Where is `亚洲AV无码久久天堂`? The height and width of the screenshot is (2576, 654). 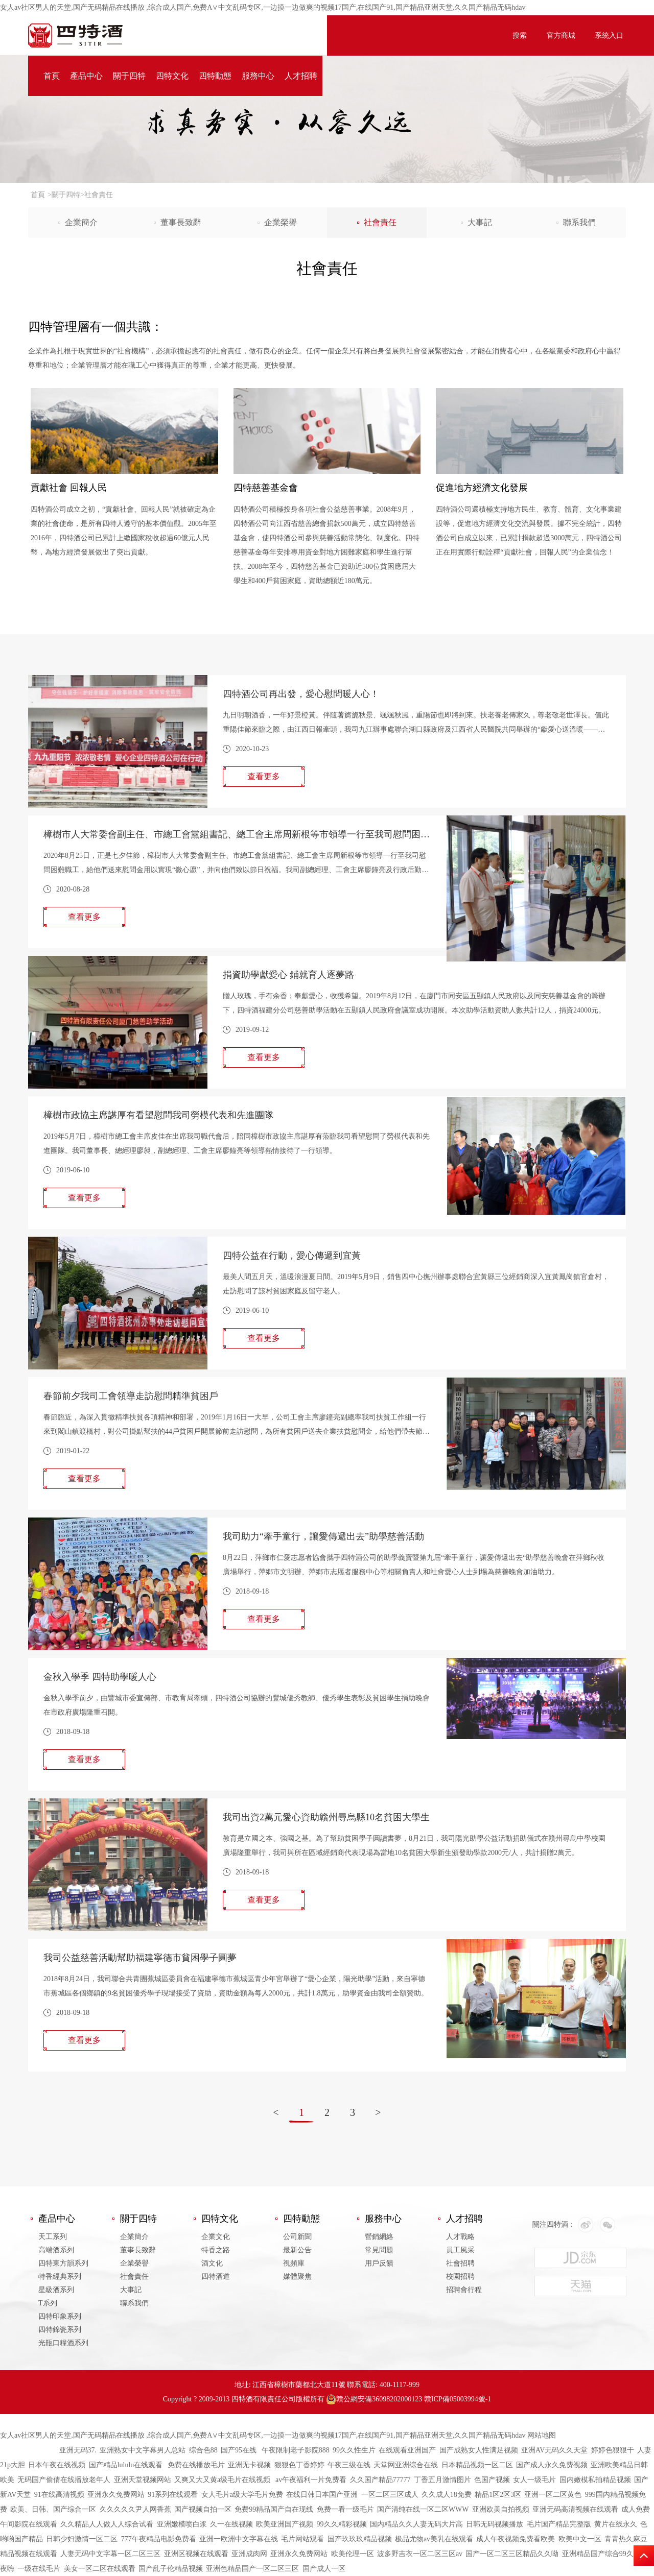 亚洲AV无码久久天堂 is located at coordinates (554, 2450).